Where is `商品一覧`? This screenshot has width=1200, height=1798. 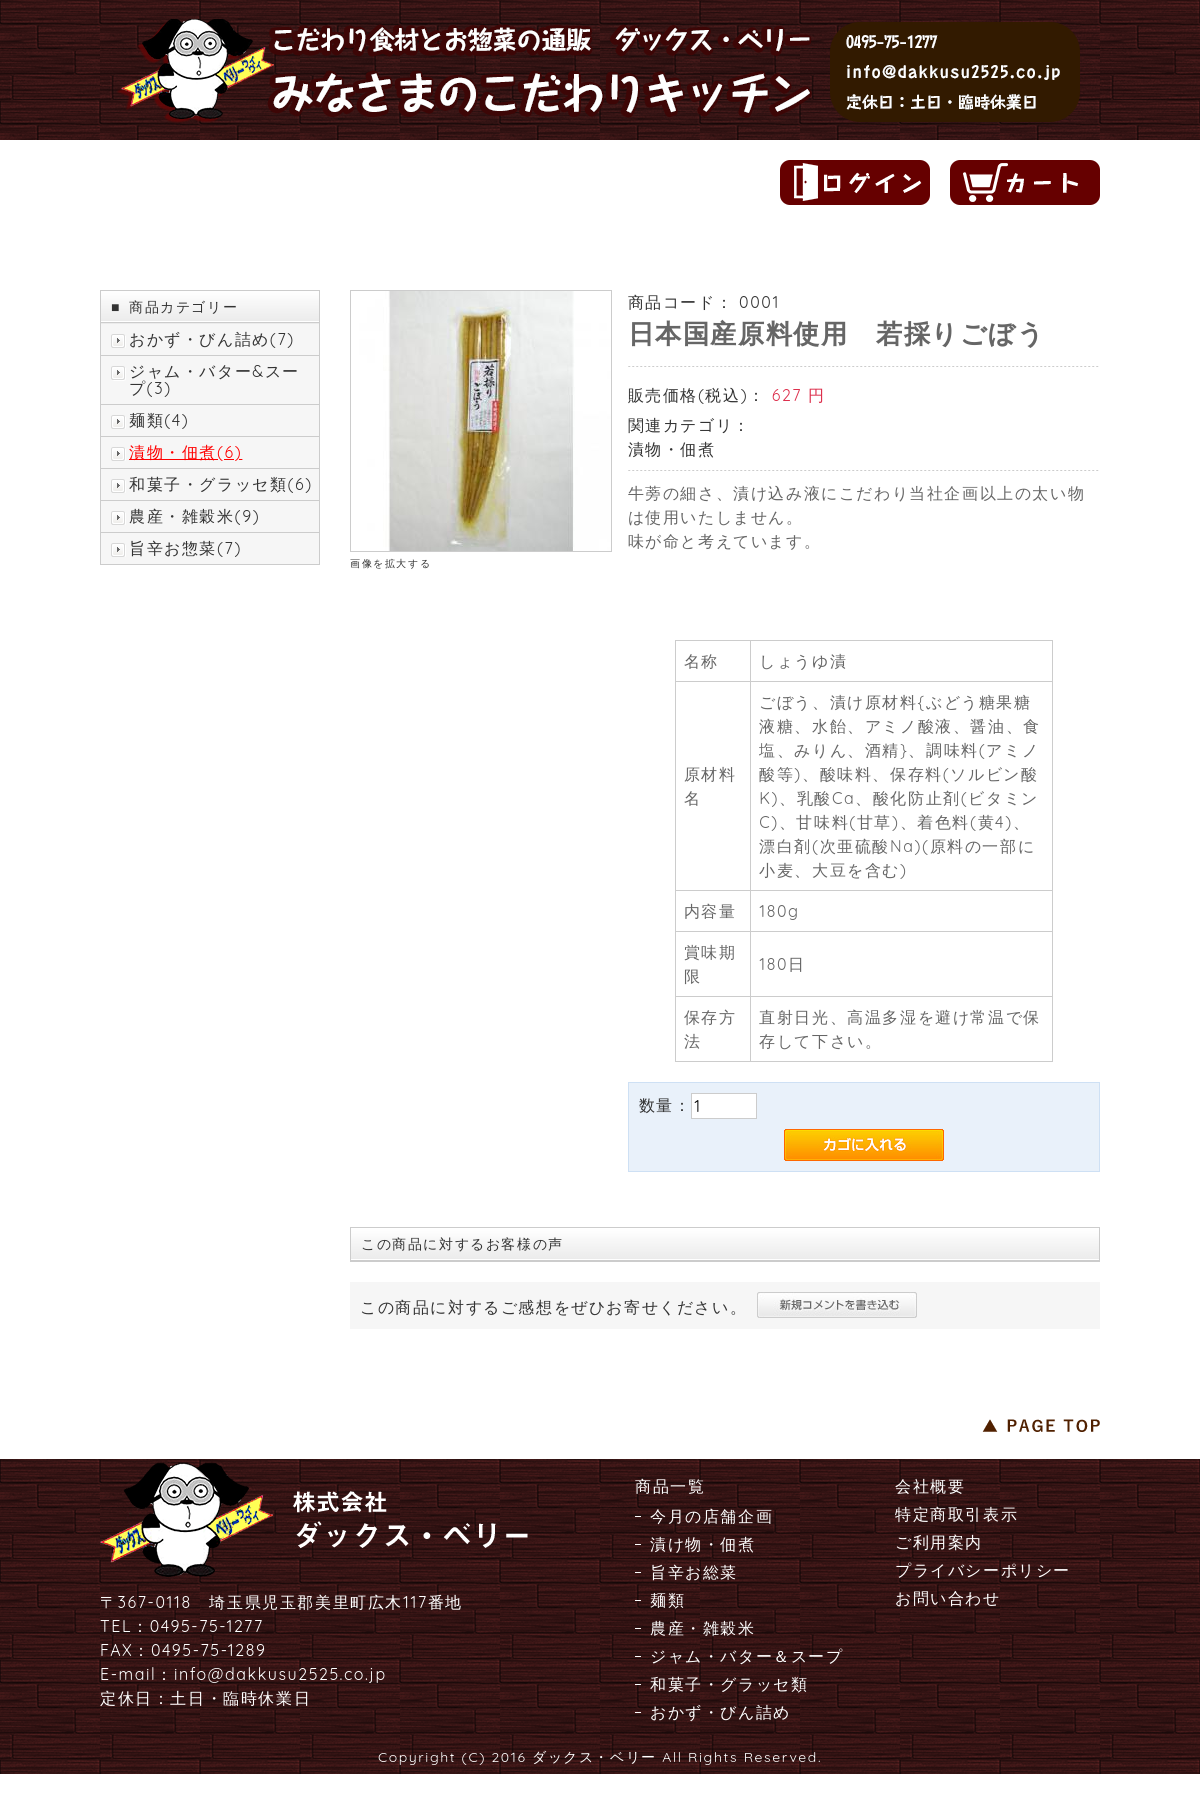
商品一覧 is located at coordinates (670, 1486).